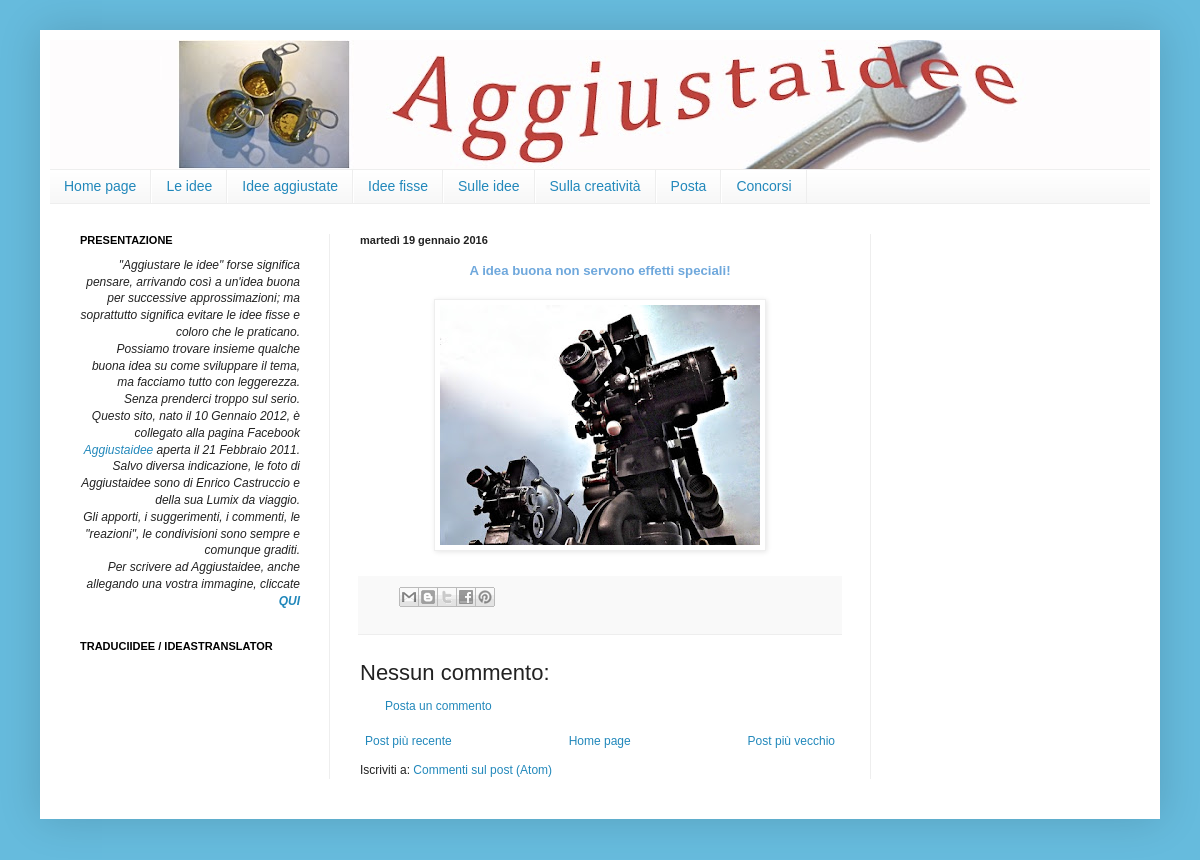 This screenshot has height=860, width=1200. What do you see at coordinates (791, 741) in the screenshot?
I see `Post più vecchio` at bounding box center [791, 741].